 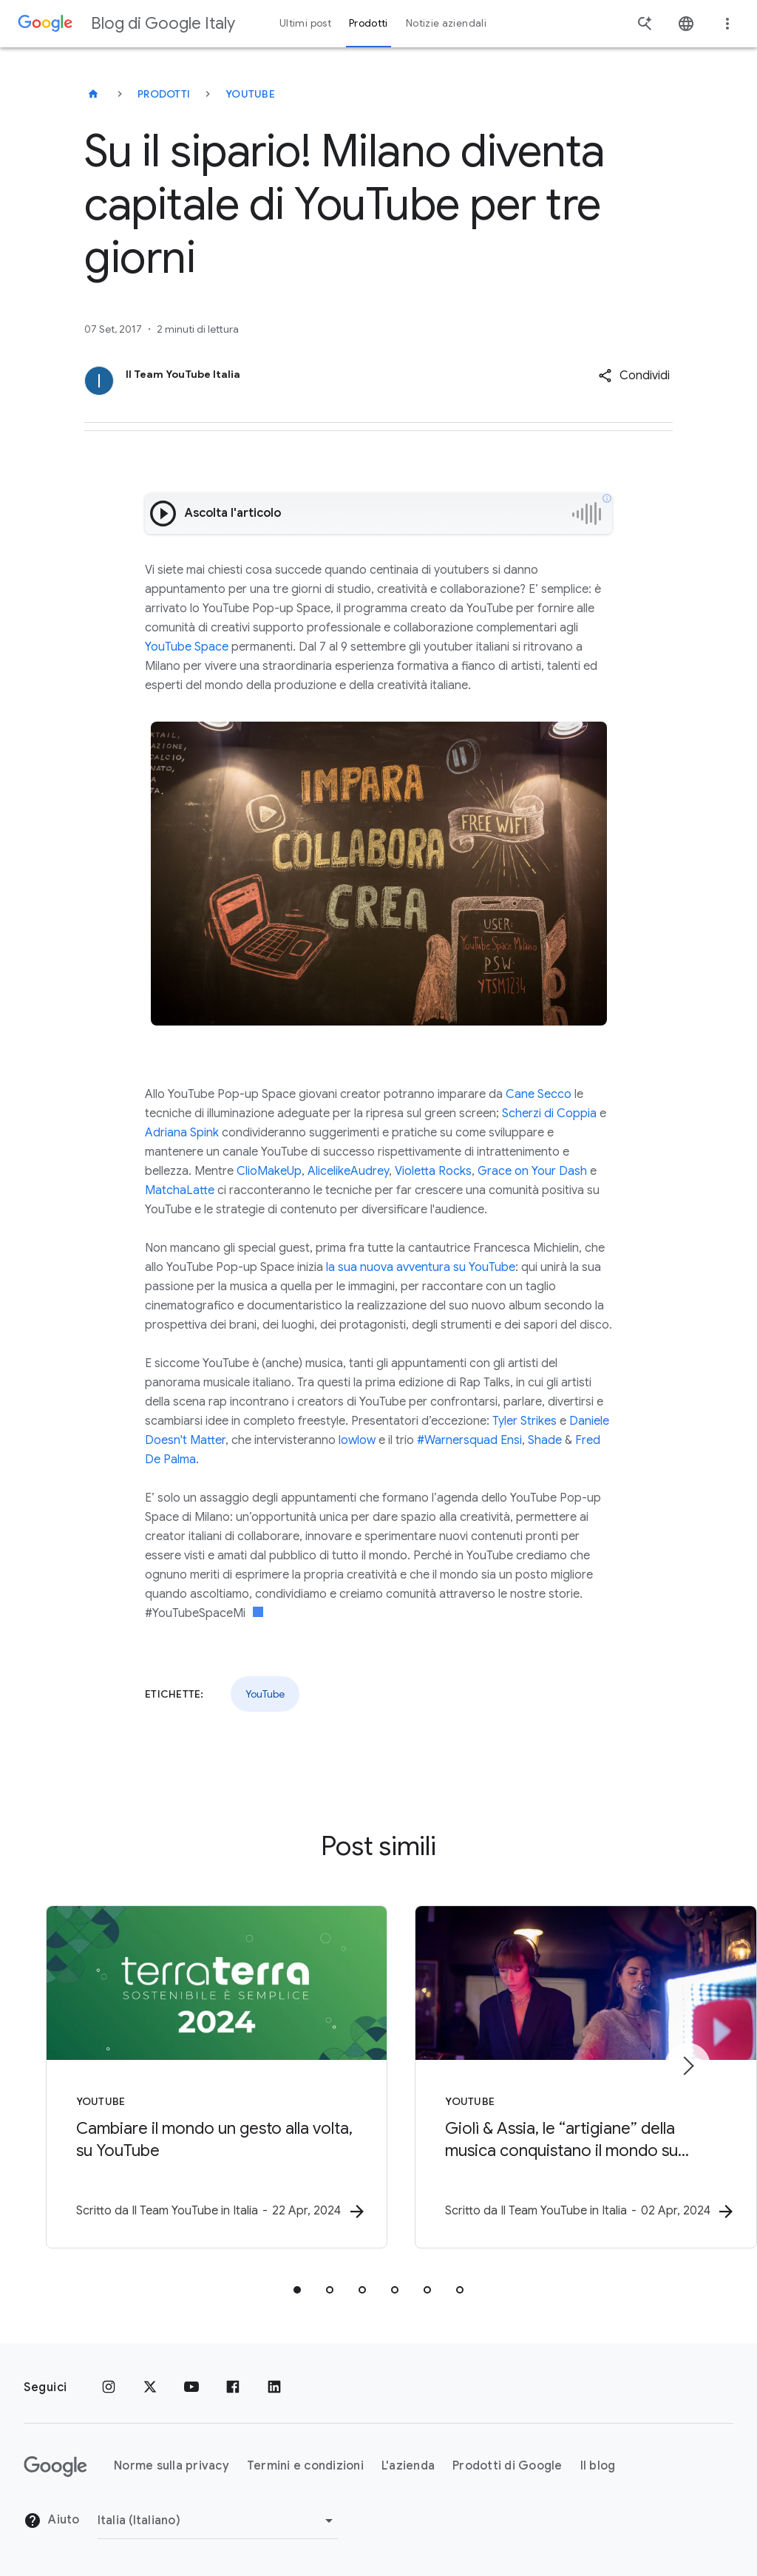 I want to click on ClioMakeUp, so click(x=269, y=1171).